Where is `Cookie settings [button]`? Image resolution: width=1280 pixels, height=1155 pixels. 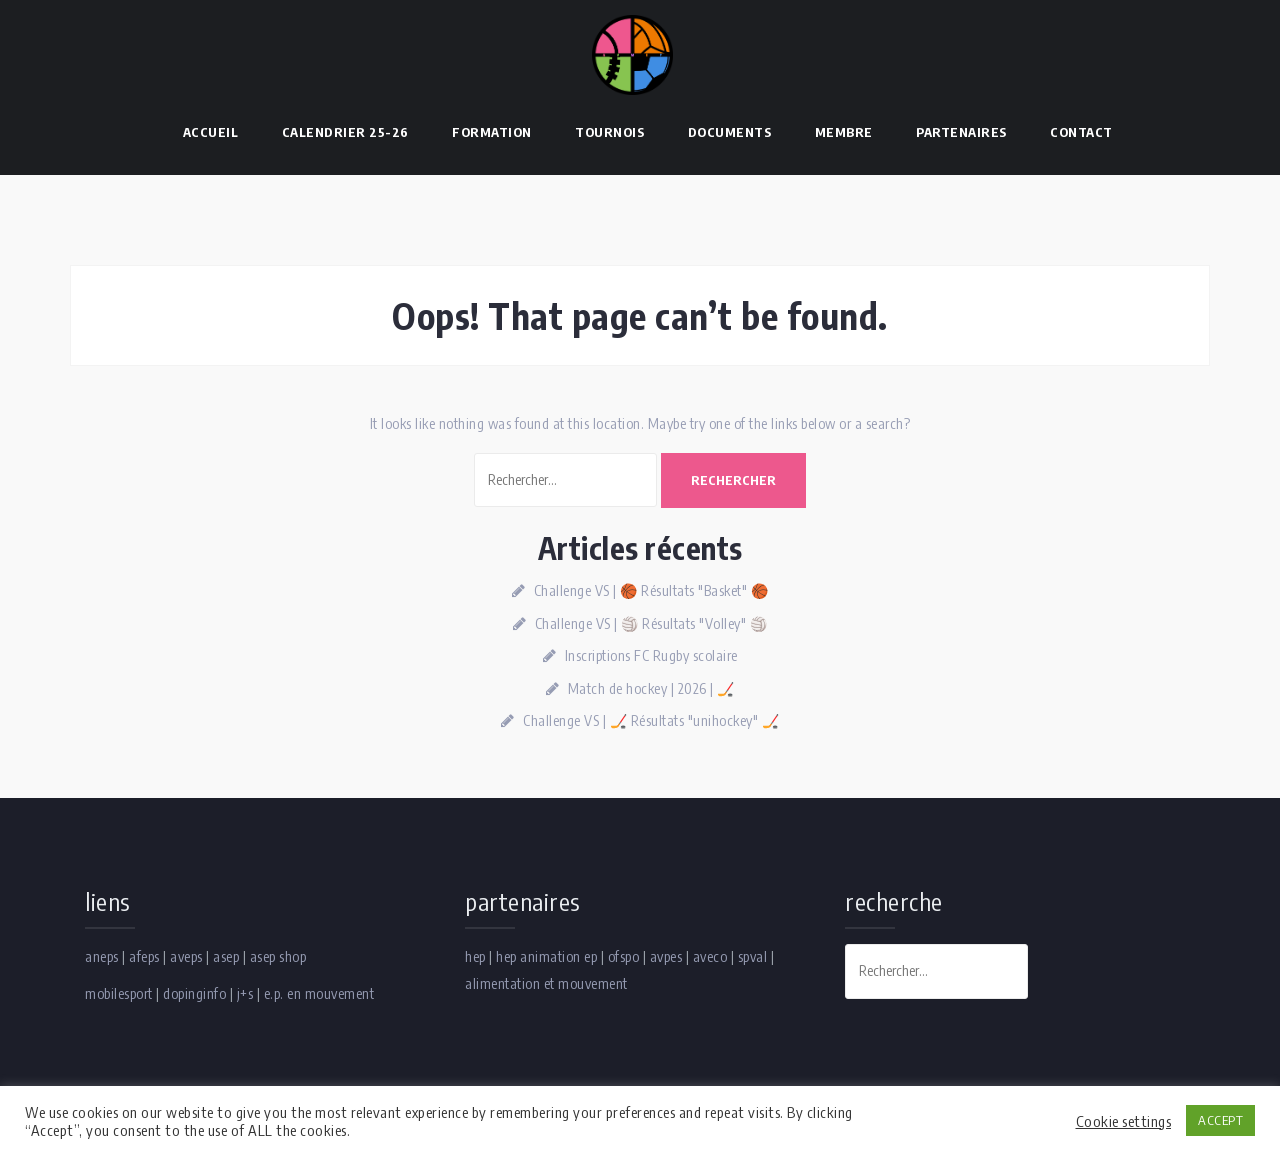 Cookie settings [button] is located at coordinates (1124, 1121).